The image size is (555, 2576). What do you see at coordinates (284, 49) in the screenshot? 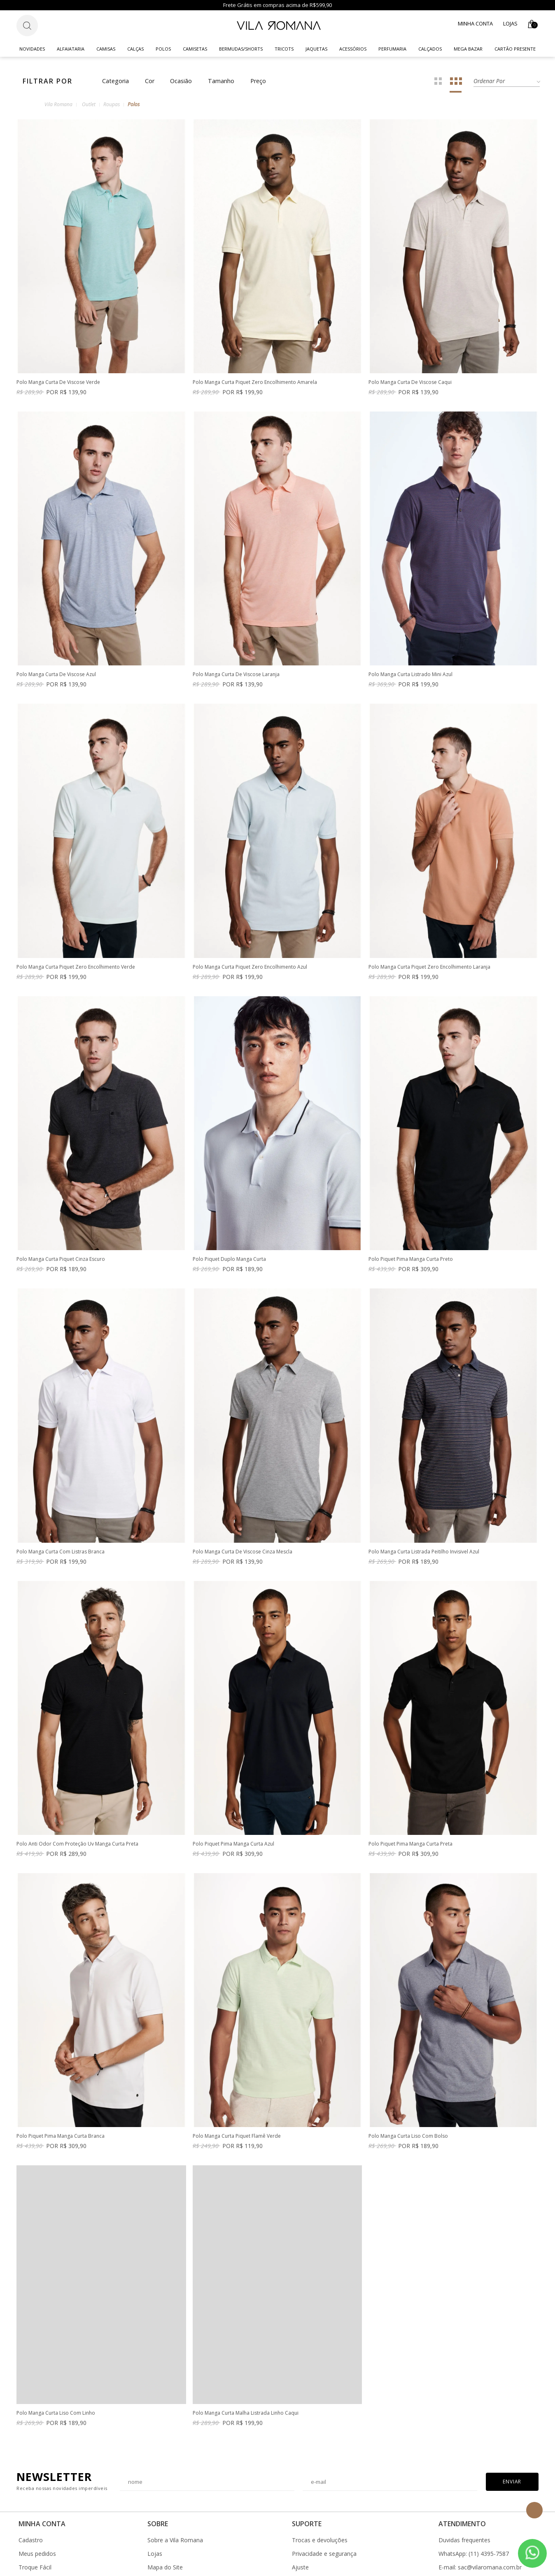
I see `Tricots` at bounding box center [284, 49].